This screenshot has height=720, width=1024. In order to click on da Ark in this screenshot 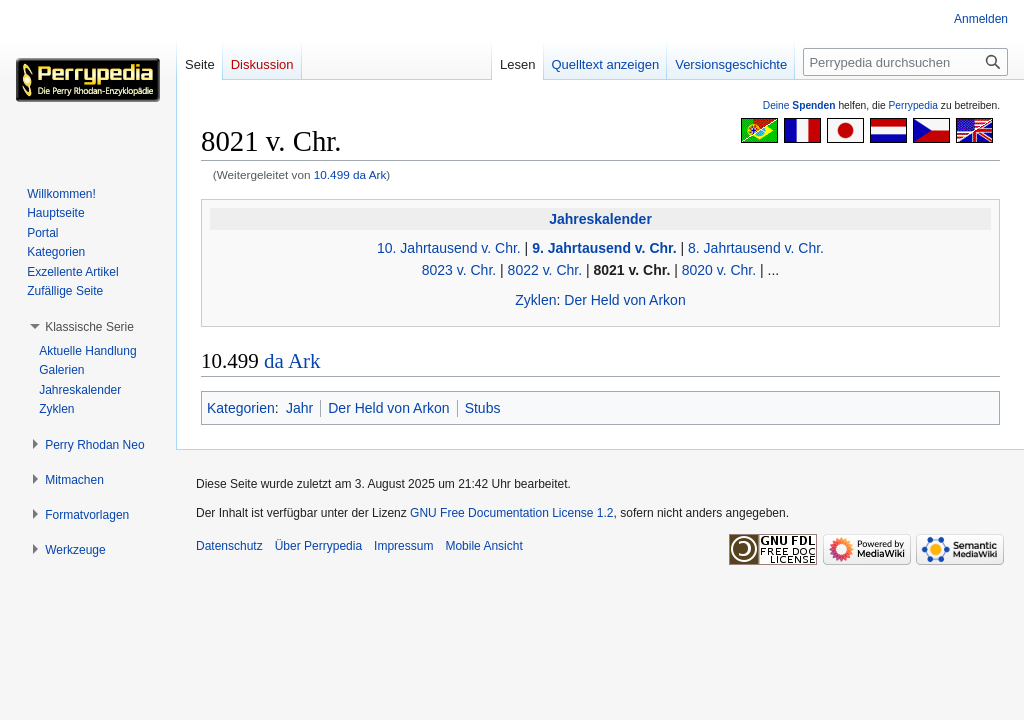, I will do `click(292, 361)`.